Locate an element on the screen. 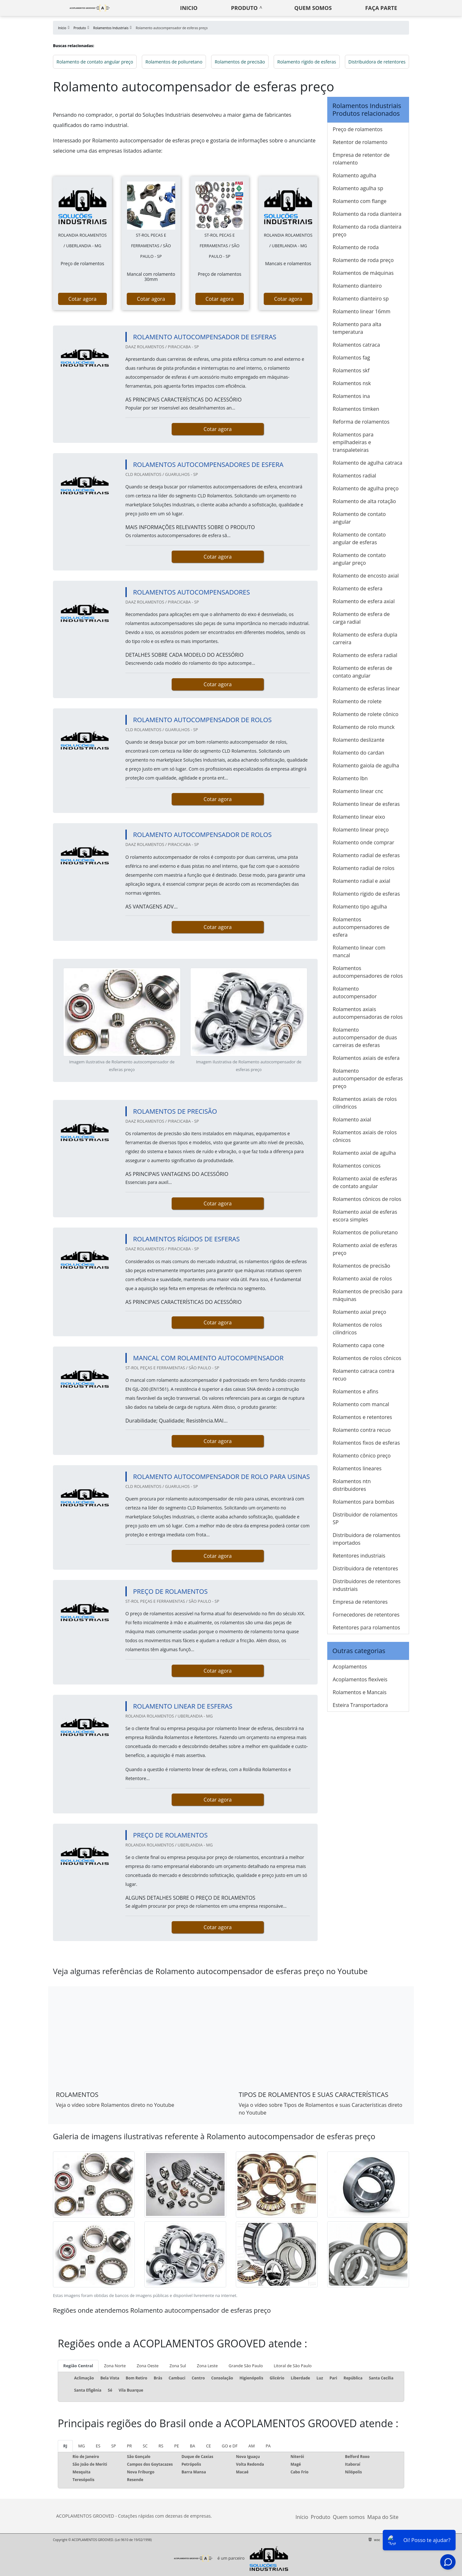  Rolamento dianteiro sp is located at coordinates (361, 298).